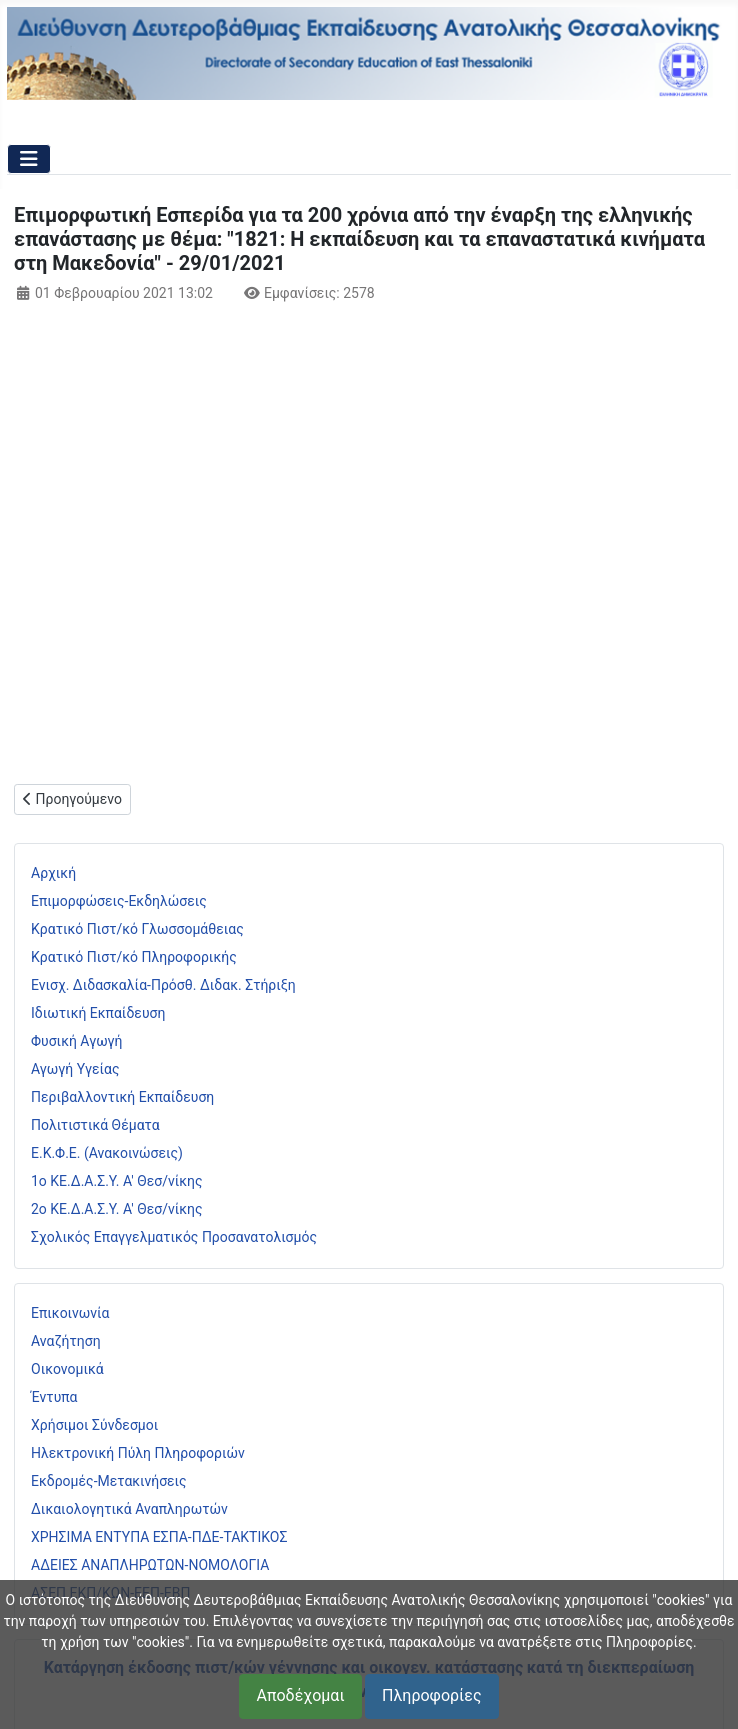  I want to click on ΑΔΕΙΕΣ ΑΝΑΠΛΗΡΩΤΩΝ-ΝΟΜΟΛΟΓΙΑ, so click(150, 1565).